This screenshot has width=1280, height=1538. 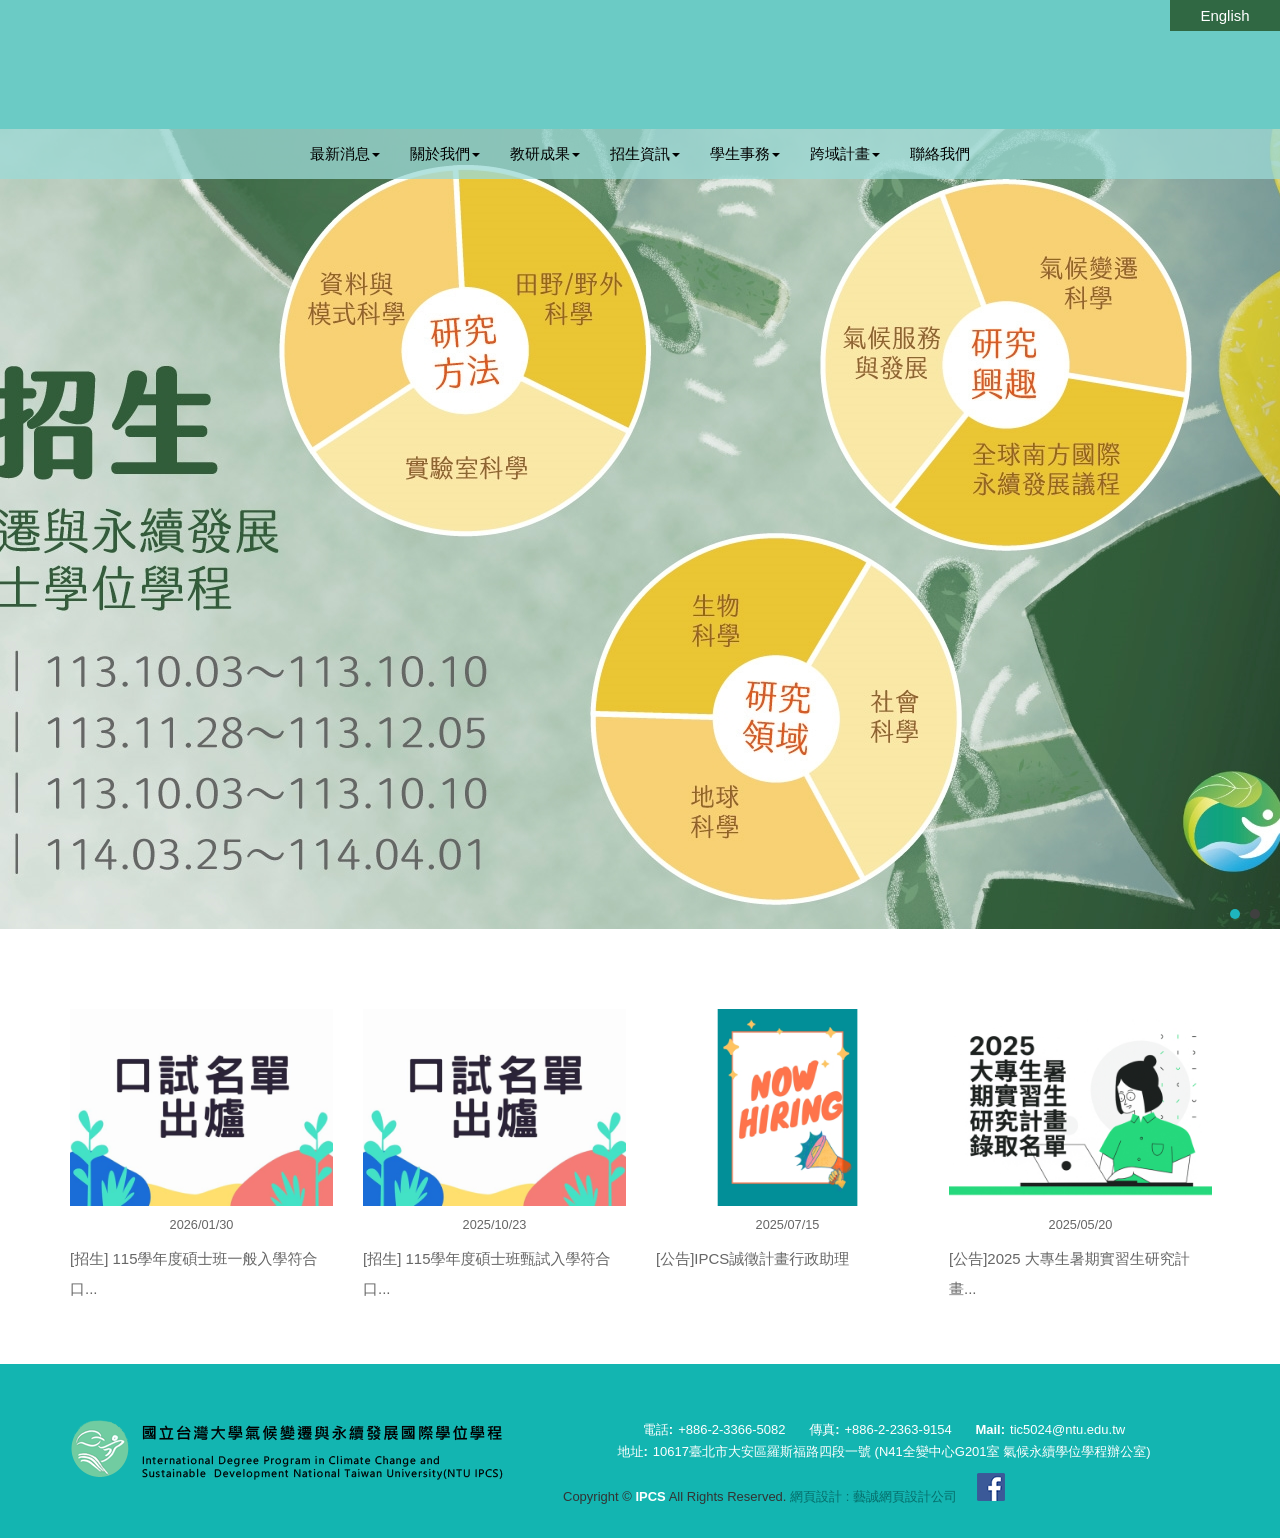 What do you see at coordinates (632, 1451) in the screenshot?
I see `地址:` at bounding box center [632, 1451].